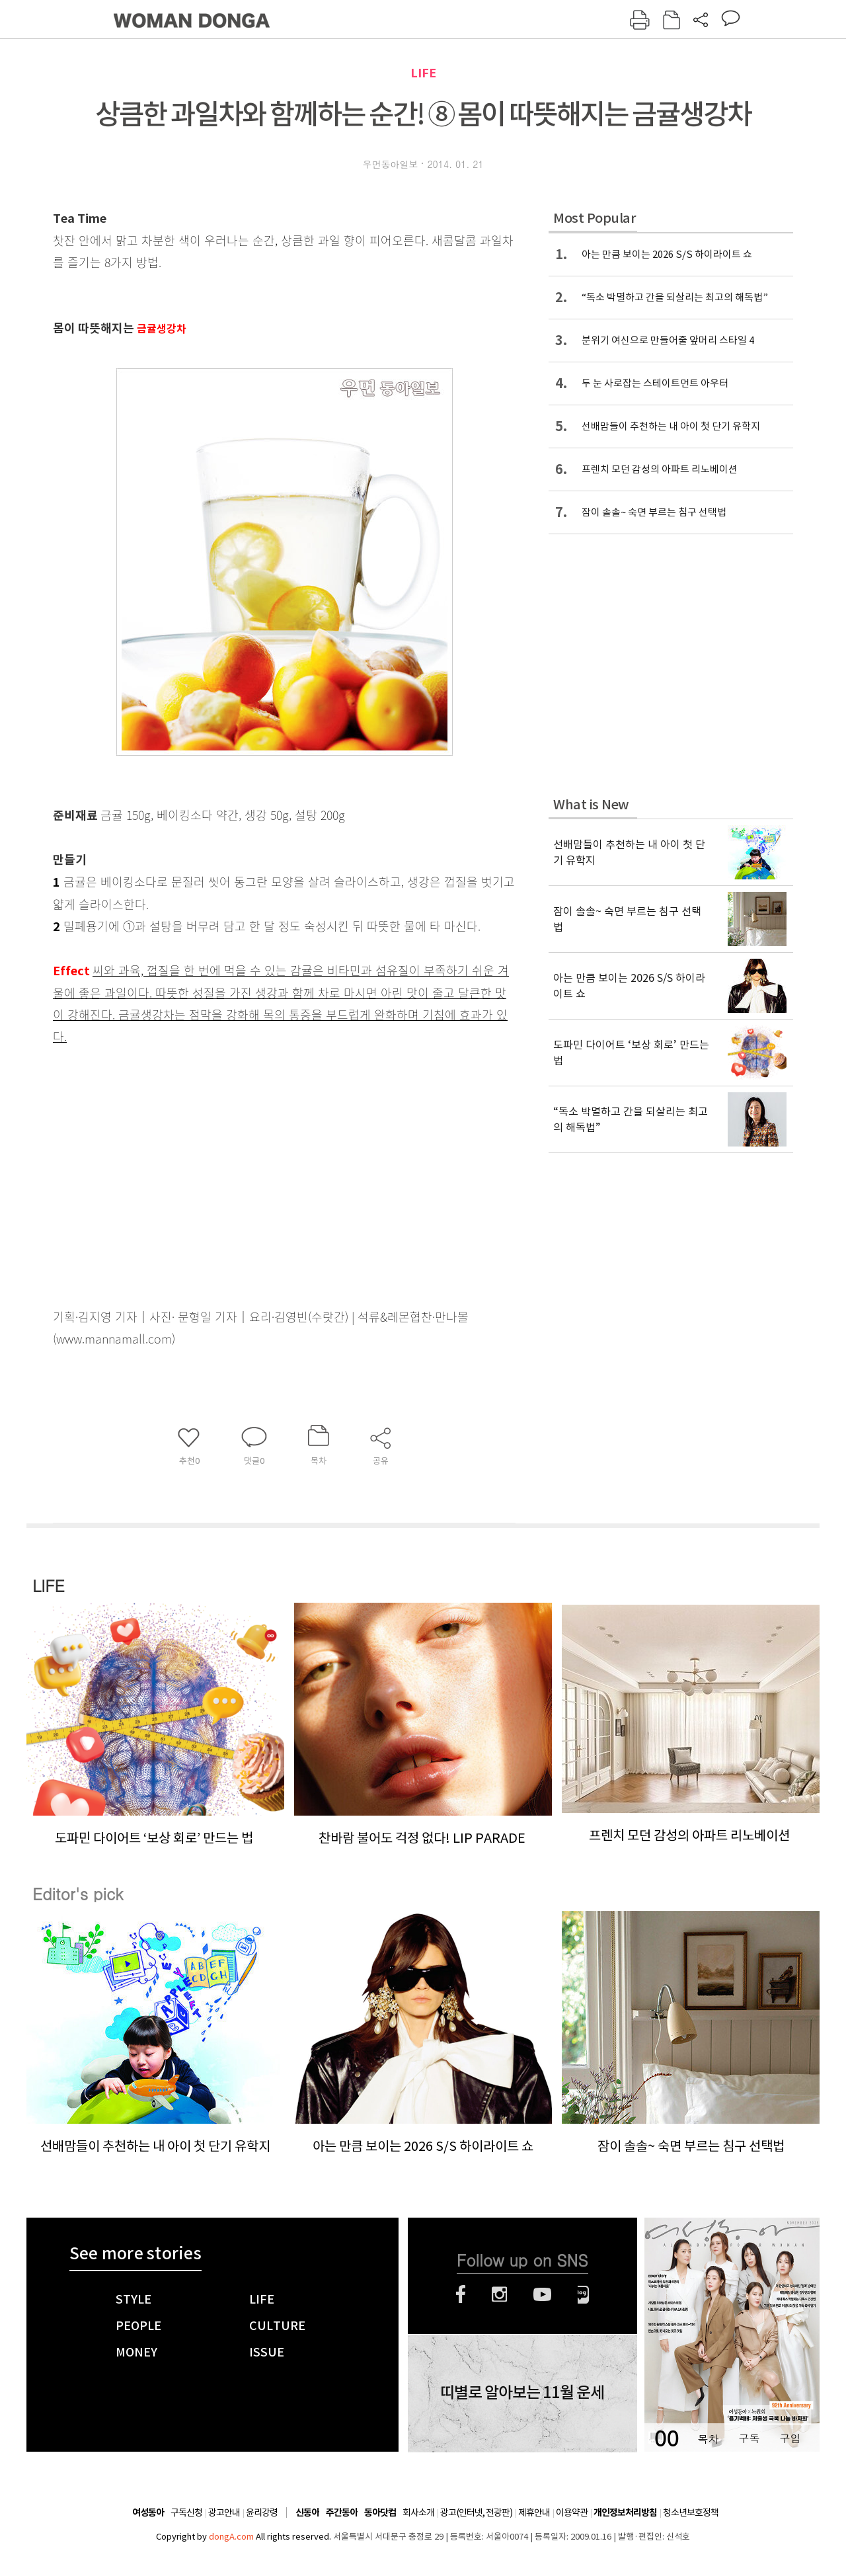 Image resolution: width=846 pixels, height=2576 pixels. What do you see at coordinates (251, 1151) in the screenshot?
I see `[Advertisement]` at bounding box center [251, 1151].